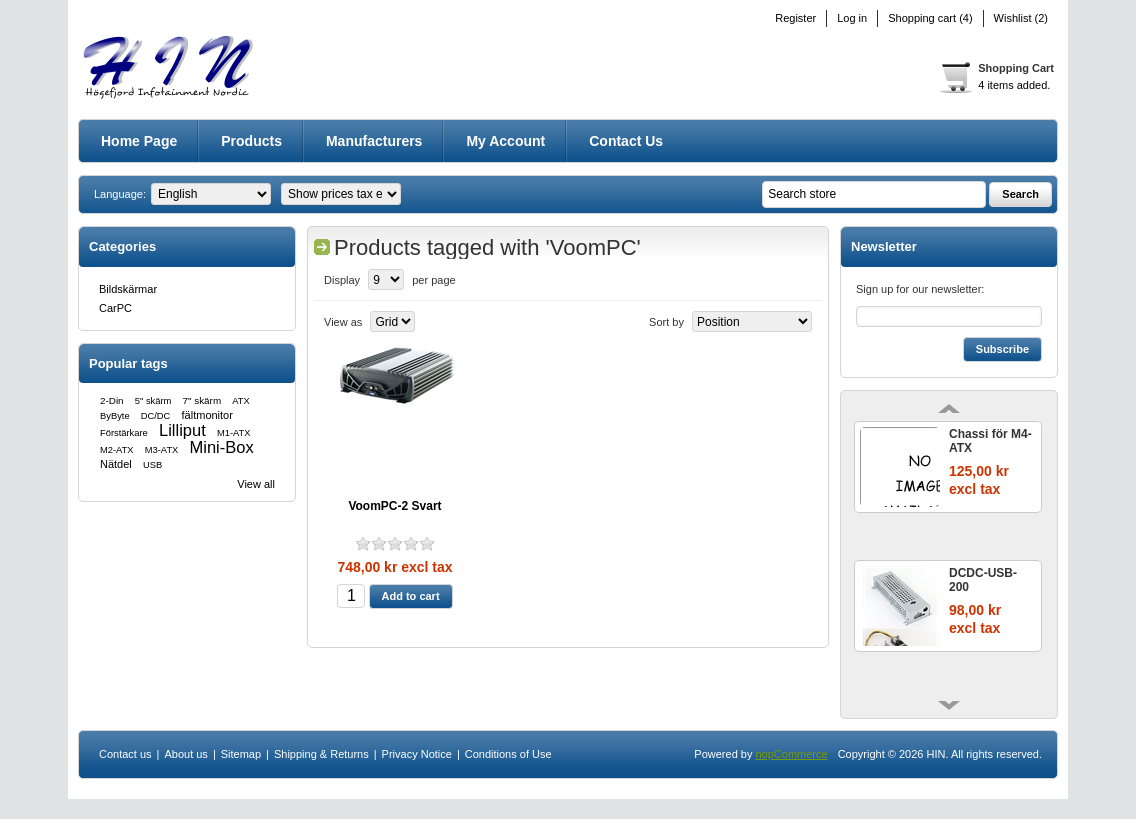 The height and width of the screenshot is (819, 1136). What do you see at coordinates (374, 141) in the screenshot?
I see `Manufacturers` at bounding box center [374, 141].